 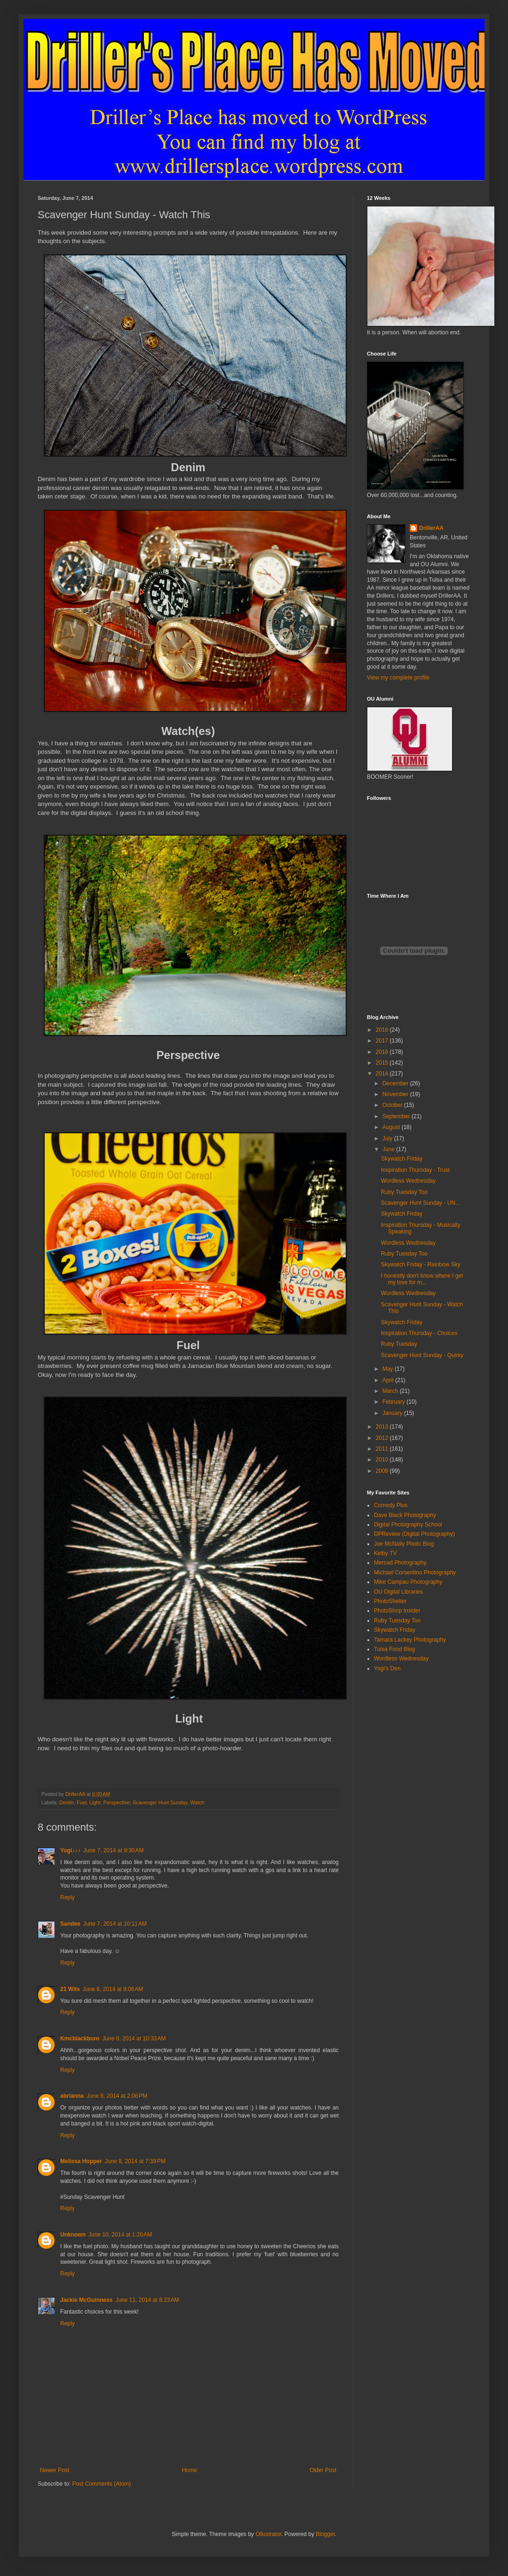 I want to click on Fuel, so click(x=82, y=1802).